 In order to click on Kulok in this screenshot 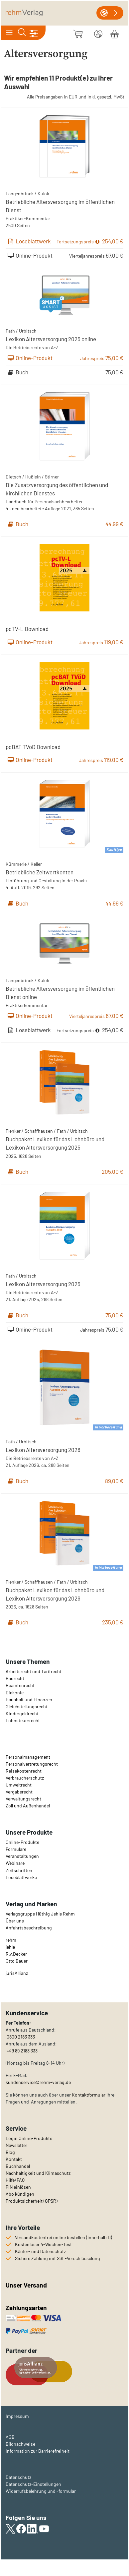, I will do `click(43, 193)`.